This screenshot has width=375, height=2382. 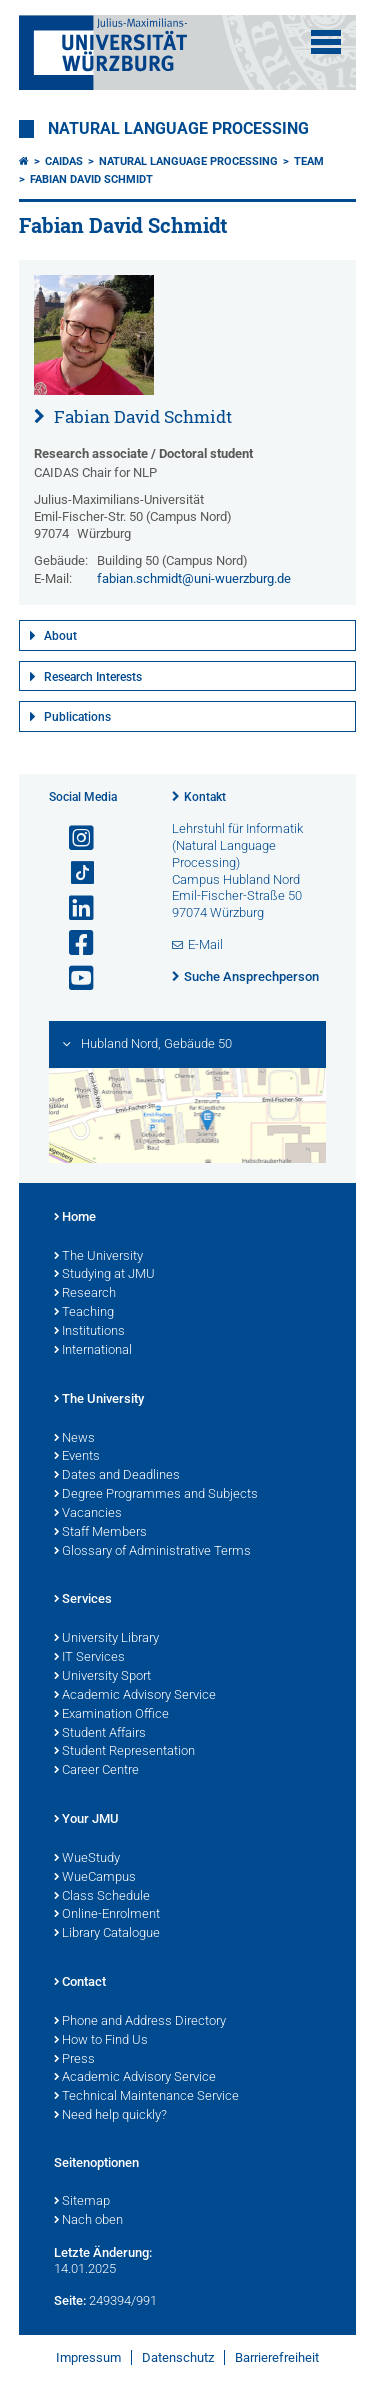 I want to click on Class Schedule, so click(x=102, y=1897).